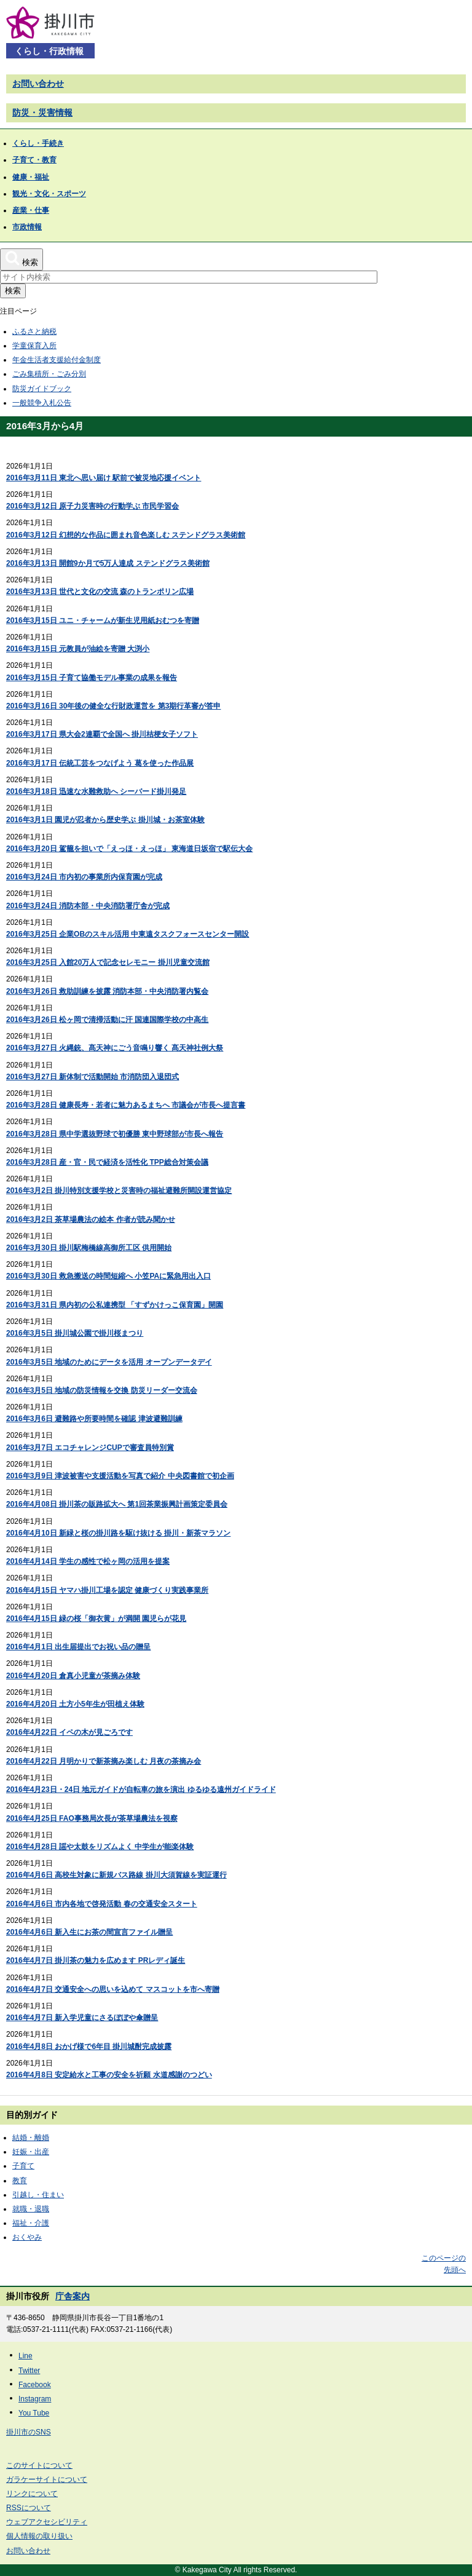 The width and height of the screenshot is (472, 2576). Describe the element at coordinates (103, 1761) in the screenshot. I see `2016年4月22日 月明かりで新茶摘み楽しむ 月夜の茶摘み会` at that location.